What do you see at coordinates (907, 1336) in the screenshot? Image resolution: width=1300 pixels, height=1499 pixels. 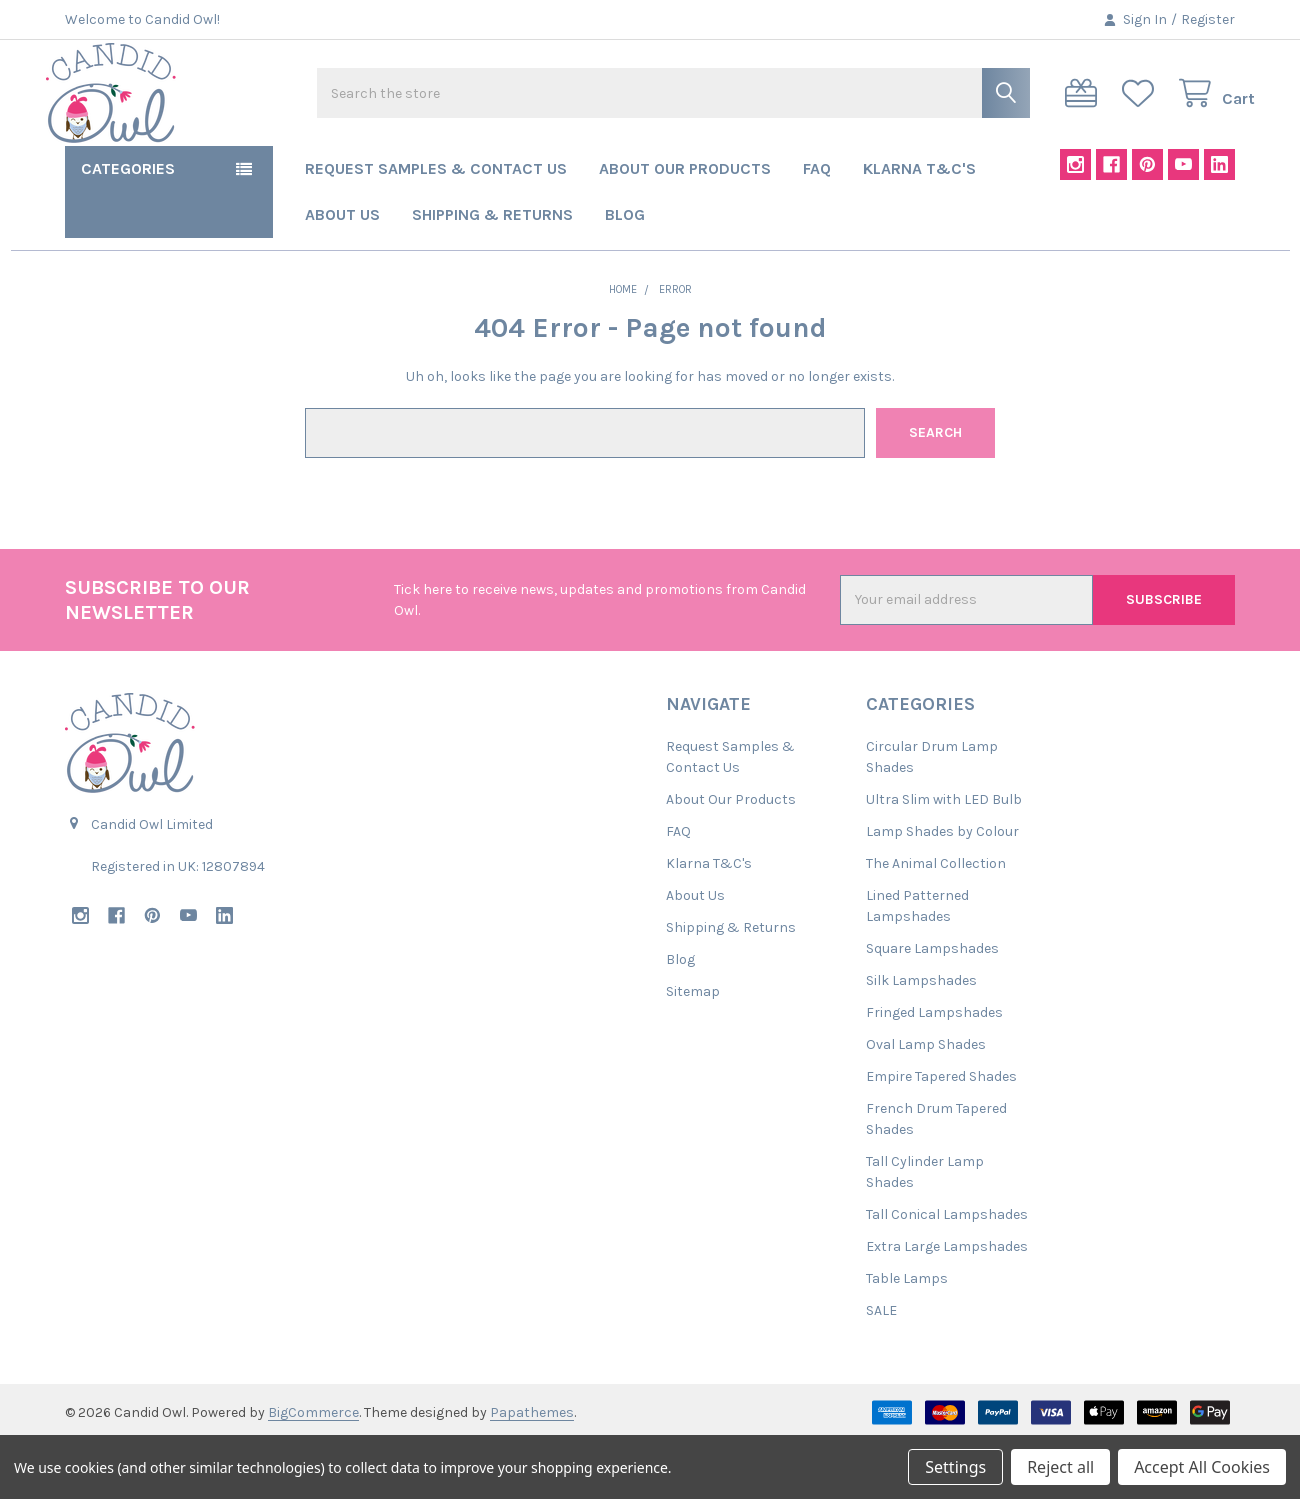 I see `Table Lamps` at bounding box center [907, 1336].